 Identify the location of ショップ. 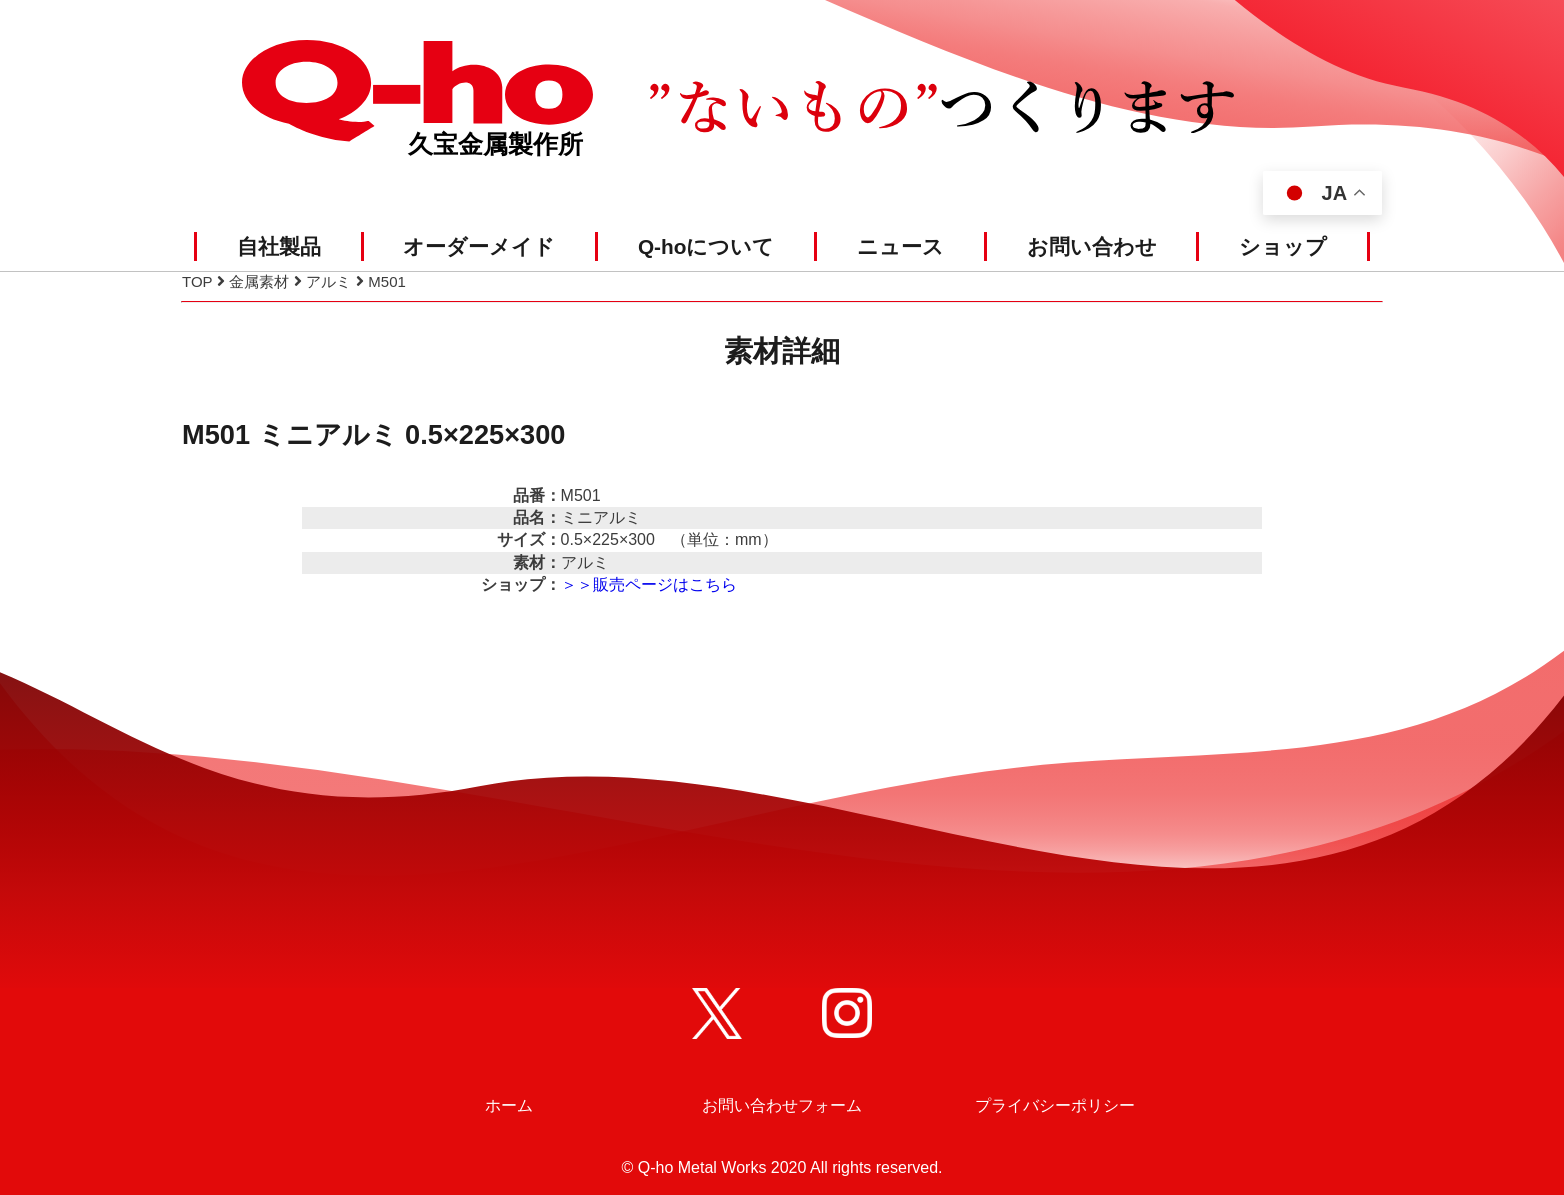
(1283, 246).